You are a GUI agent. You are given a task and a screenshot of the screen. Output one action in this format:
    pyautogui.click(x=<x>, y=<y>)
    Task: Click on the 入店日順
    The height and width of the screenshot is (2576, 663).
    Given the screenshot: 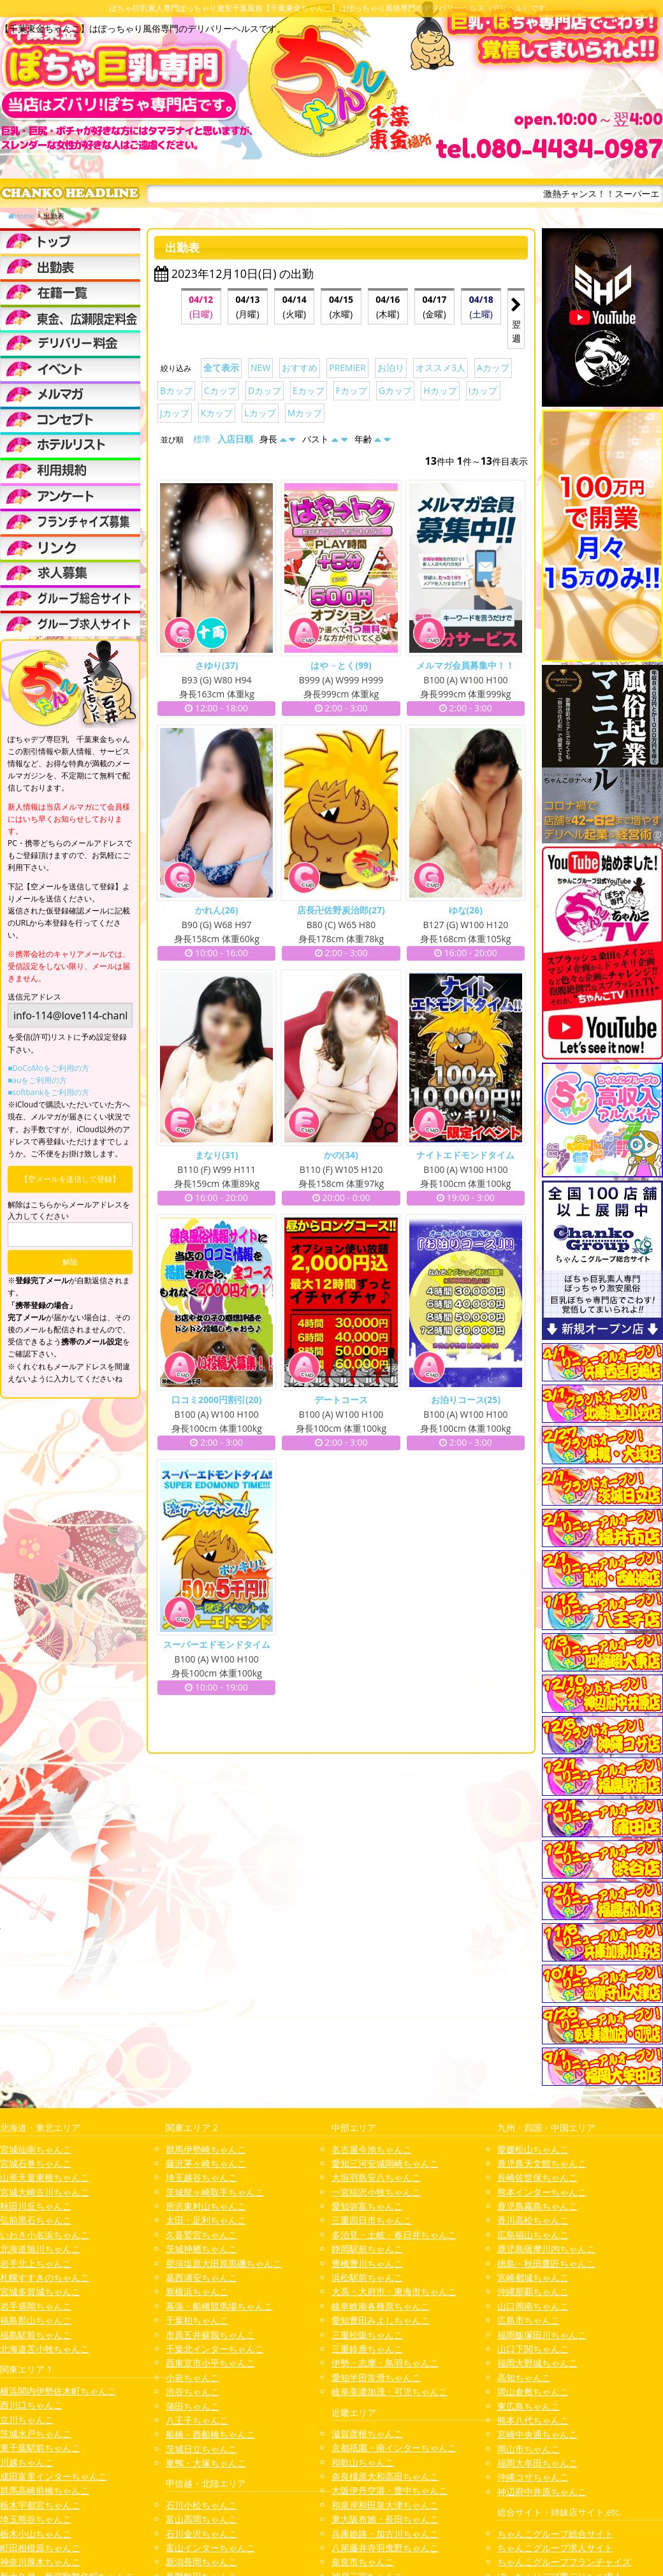 What is the action you would take?
    pyautogui.click(x=235, y=439)
    